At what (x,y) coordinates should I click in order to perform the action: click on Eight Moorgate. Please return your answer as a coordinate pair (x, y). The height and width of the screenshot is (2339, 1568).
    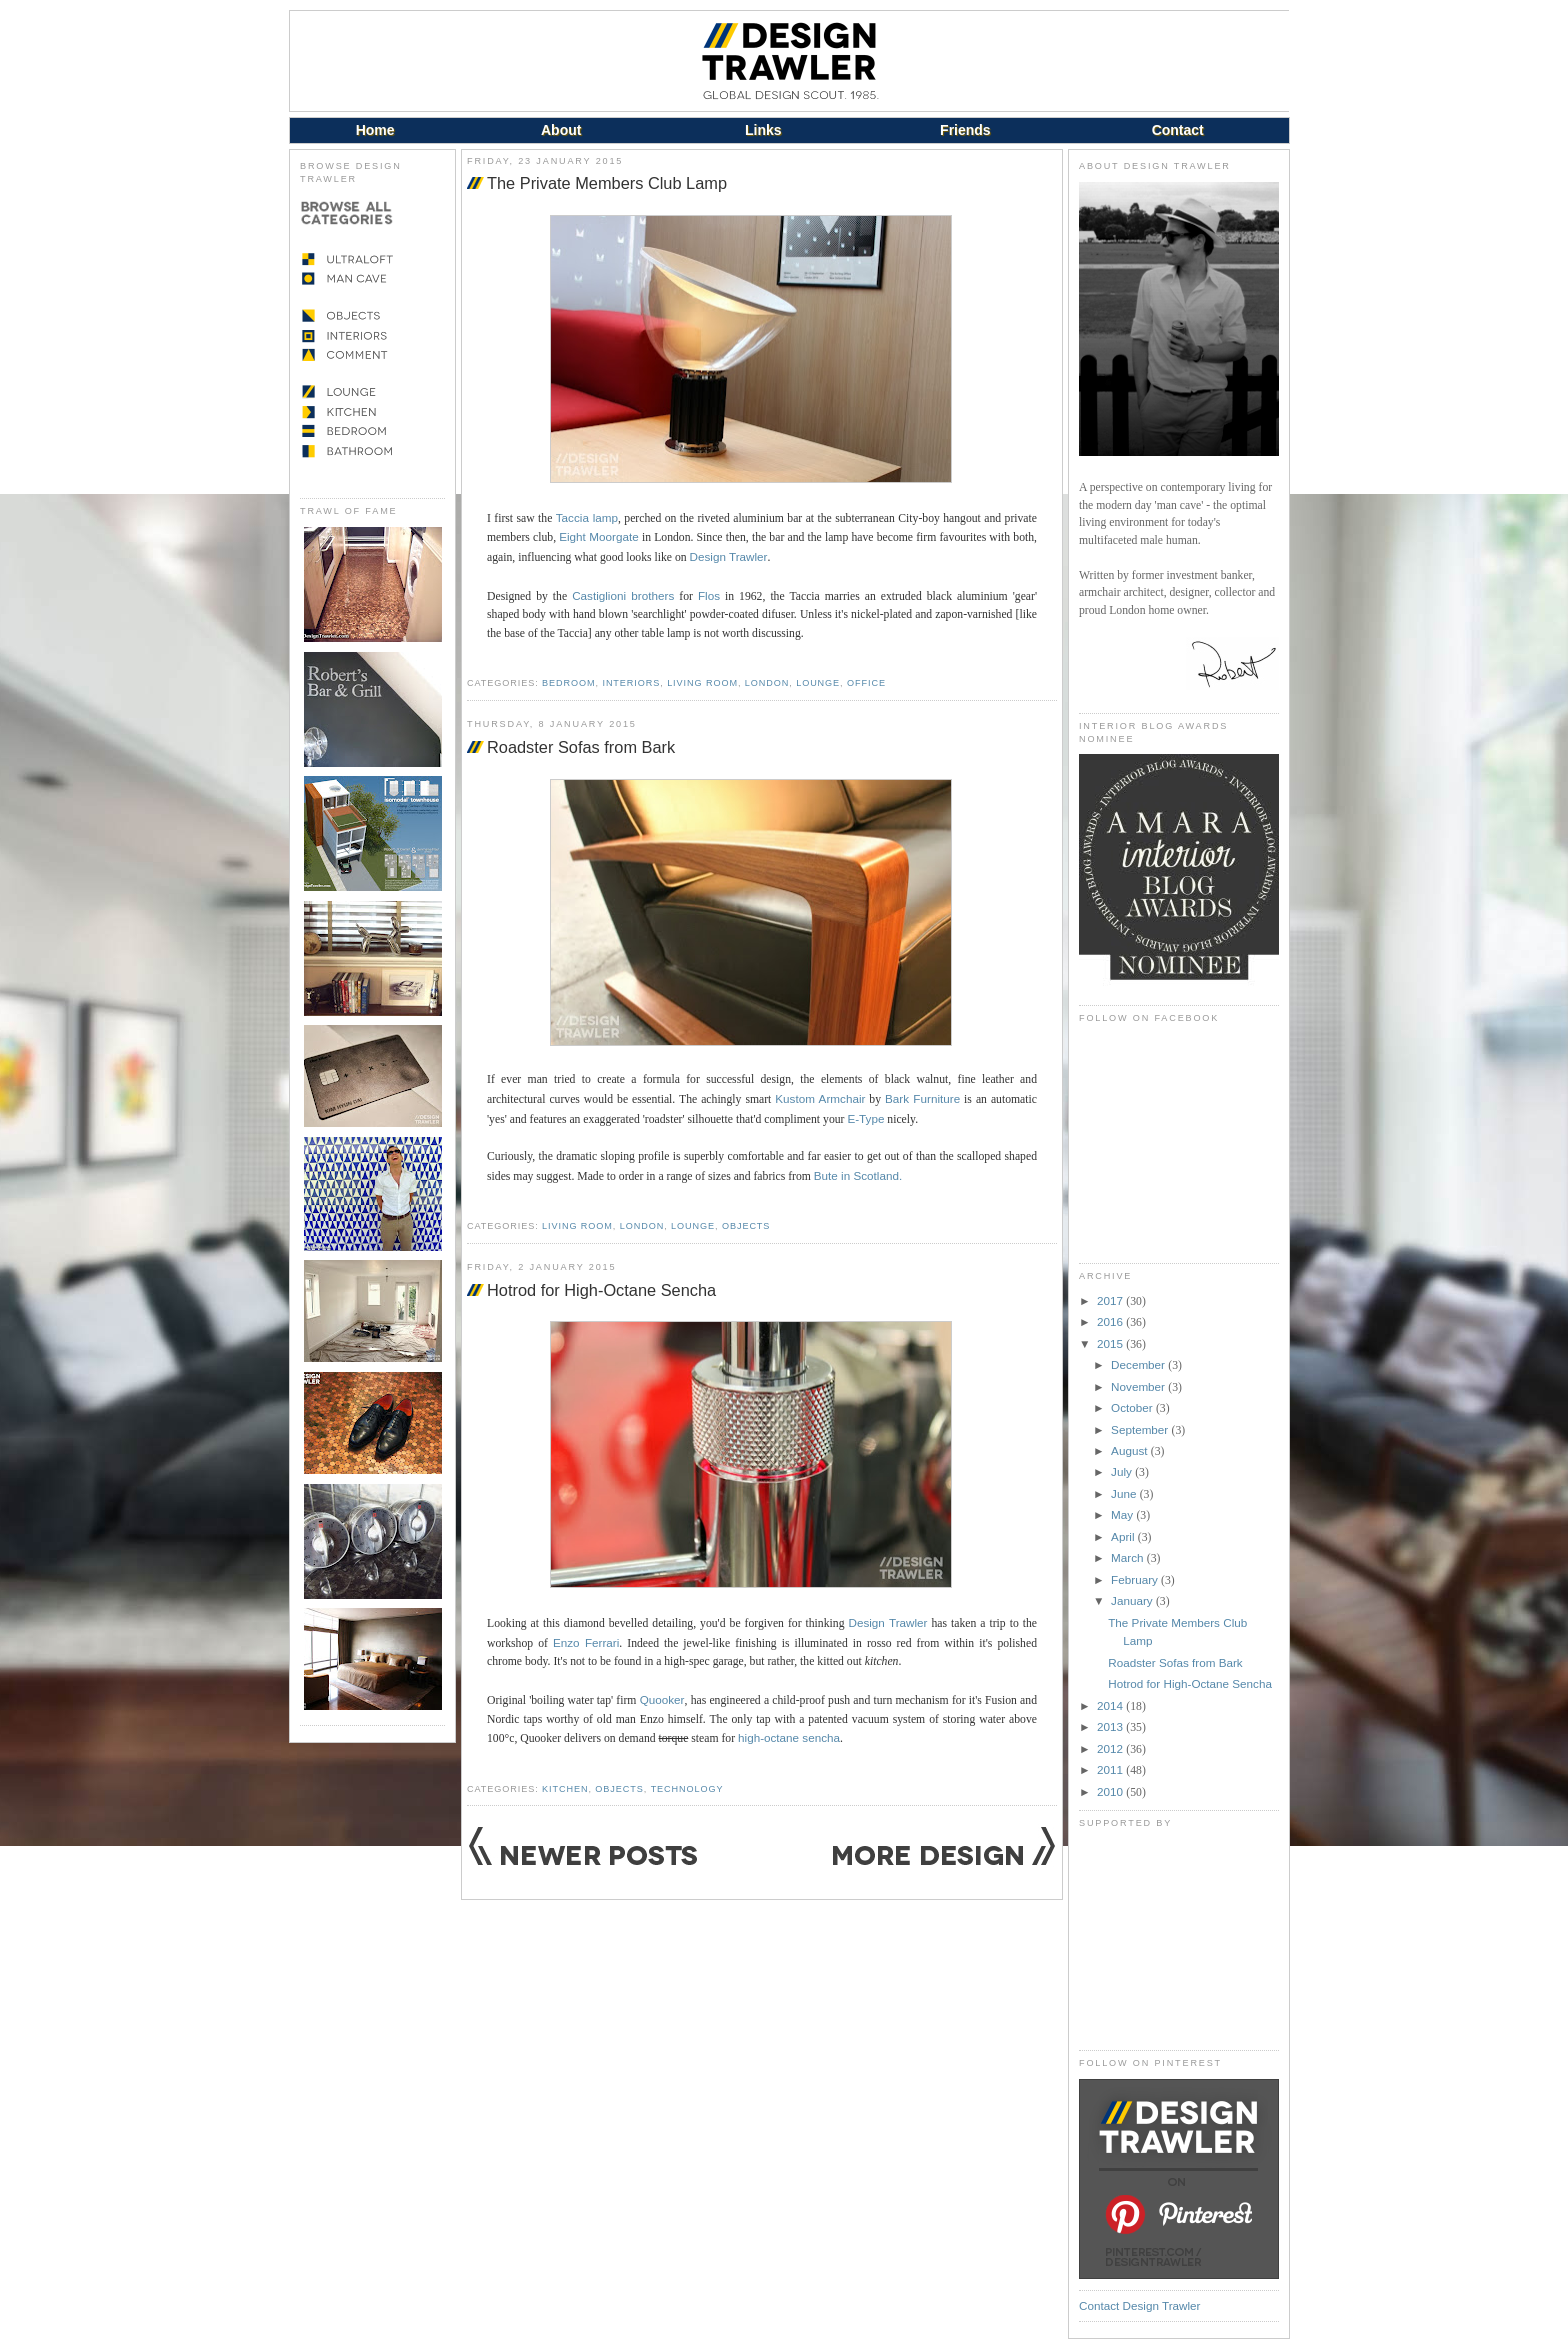
    Looking at the image, I should click on (599, 536).